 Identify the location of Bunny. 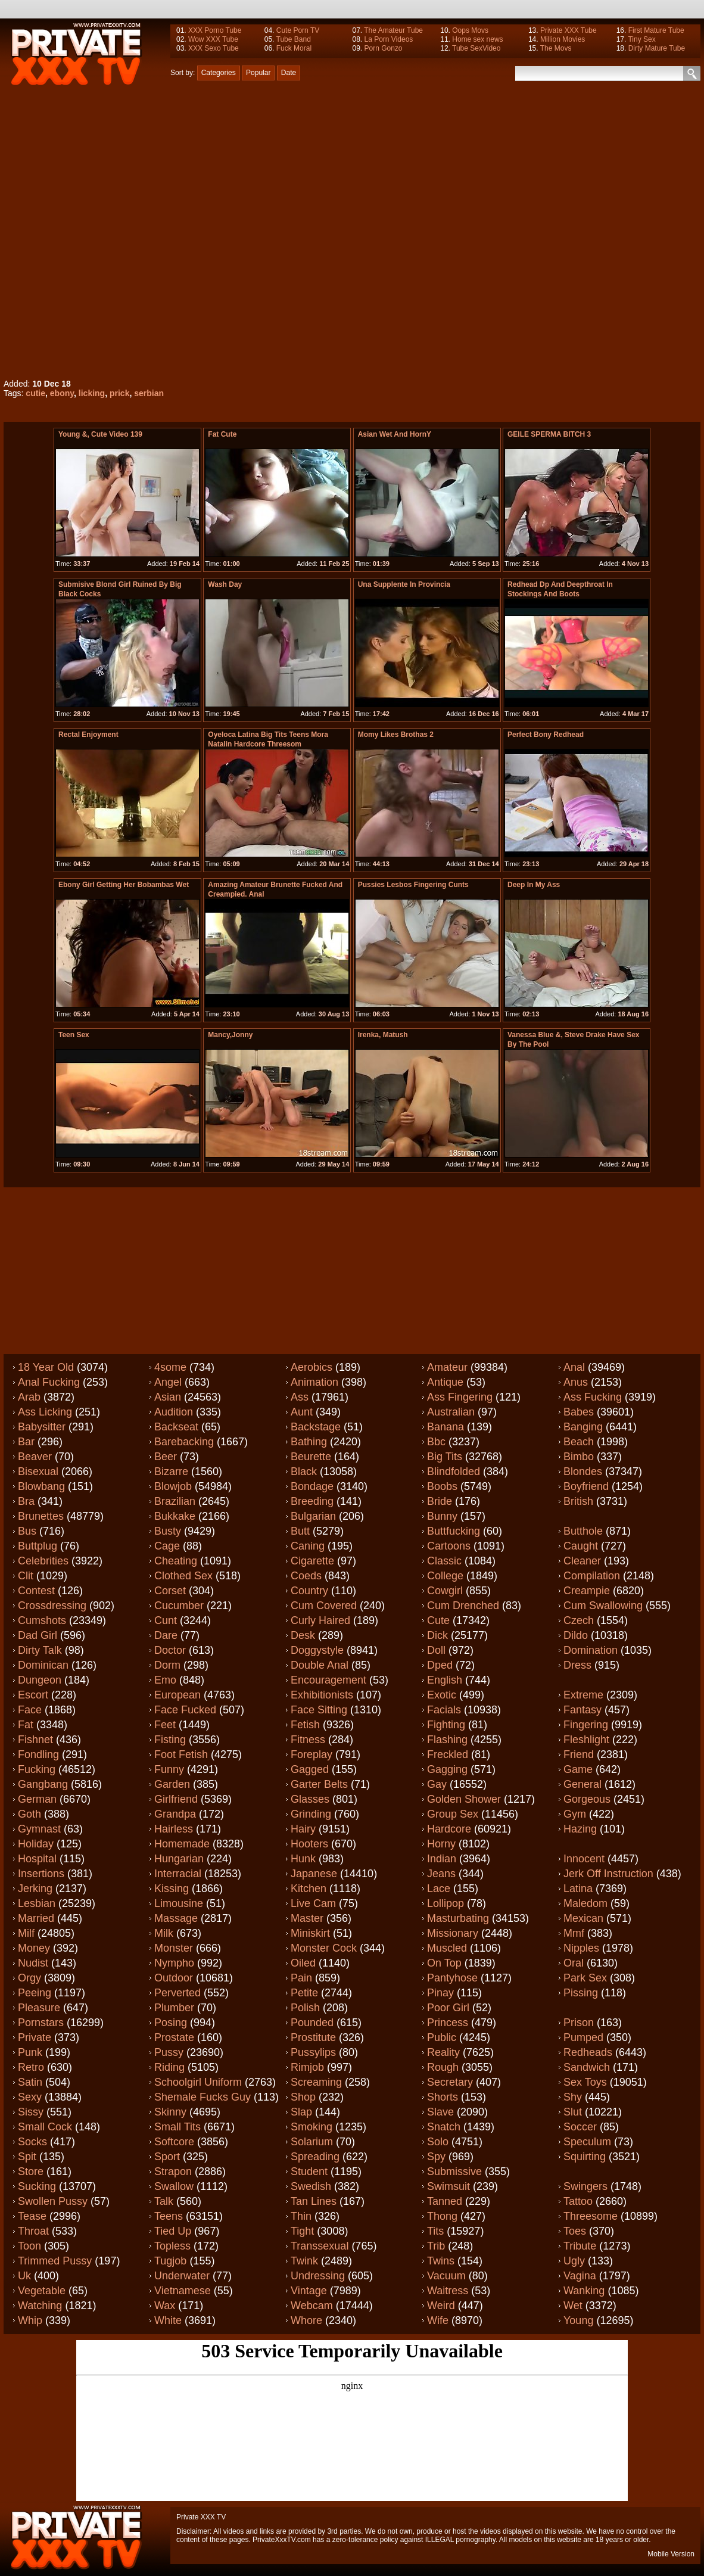
(442, 1516).